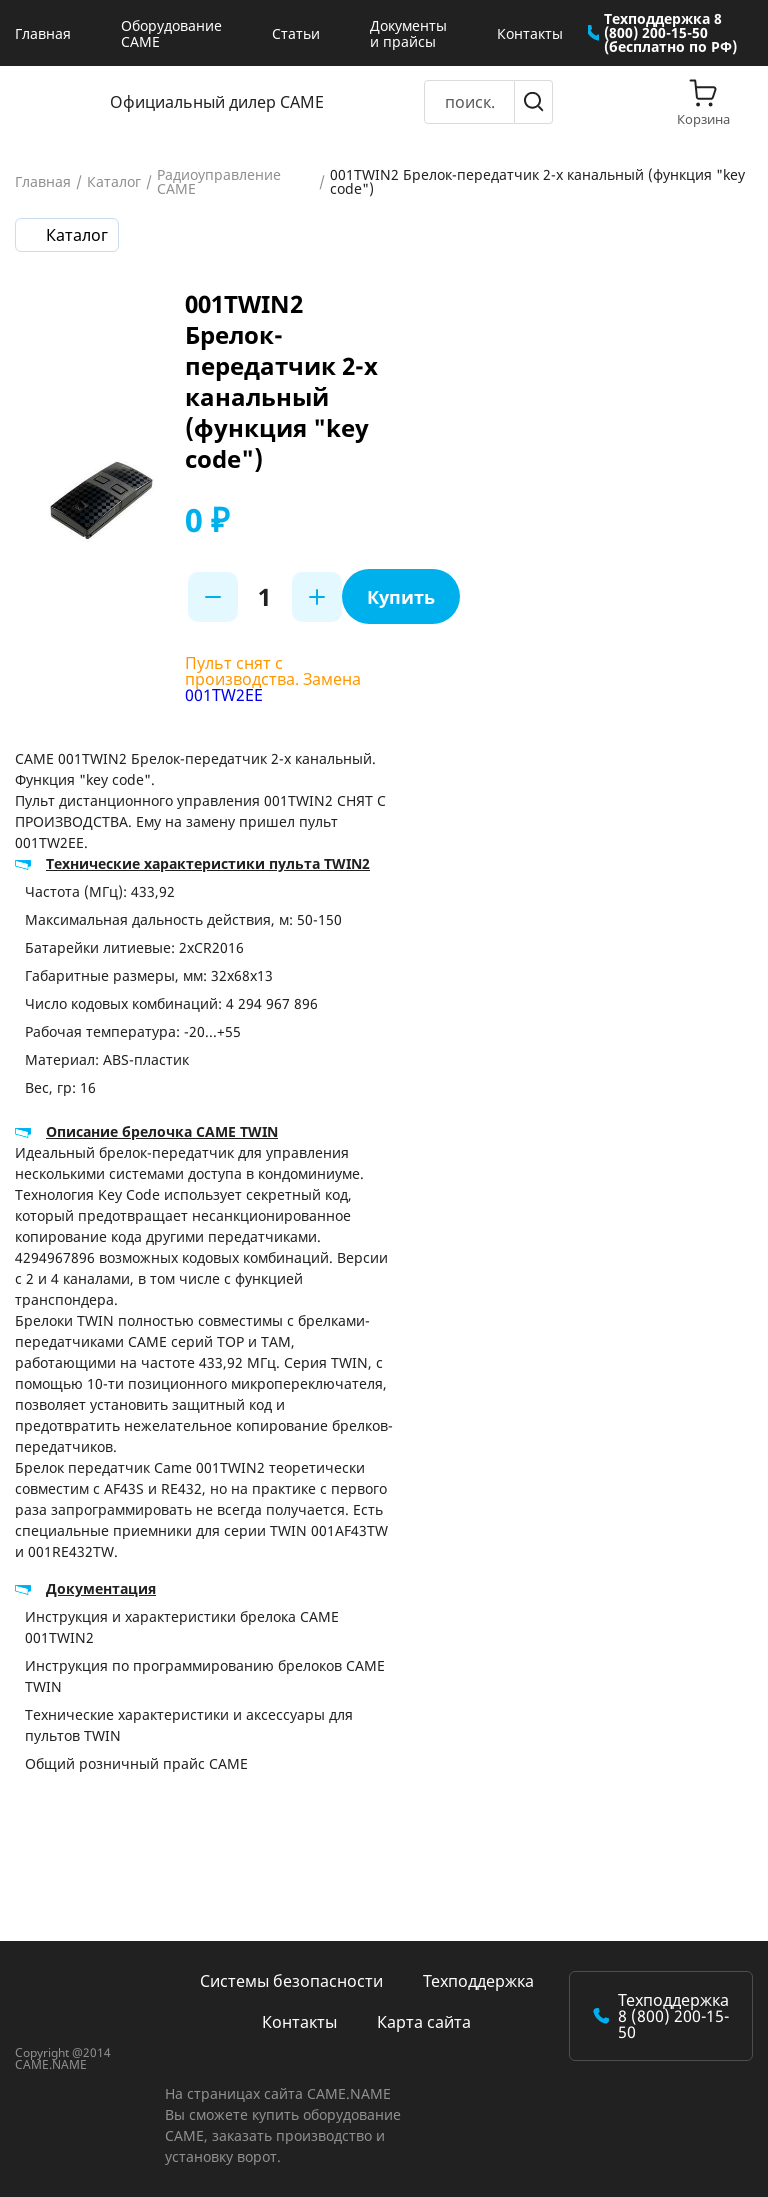 The image size is (768, 2197). Describe the element at coordinates (219, 182) in the screenshot. I see `Радиоуправление CAME` at that location.